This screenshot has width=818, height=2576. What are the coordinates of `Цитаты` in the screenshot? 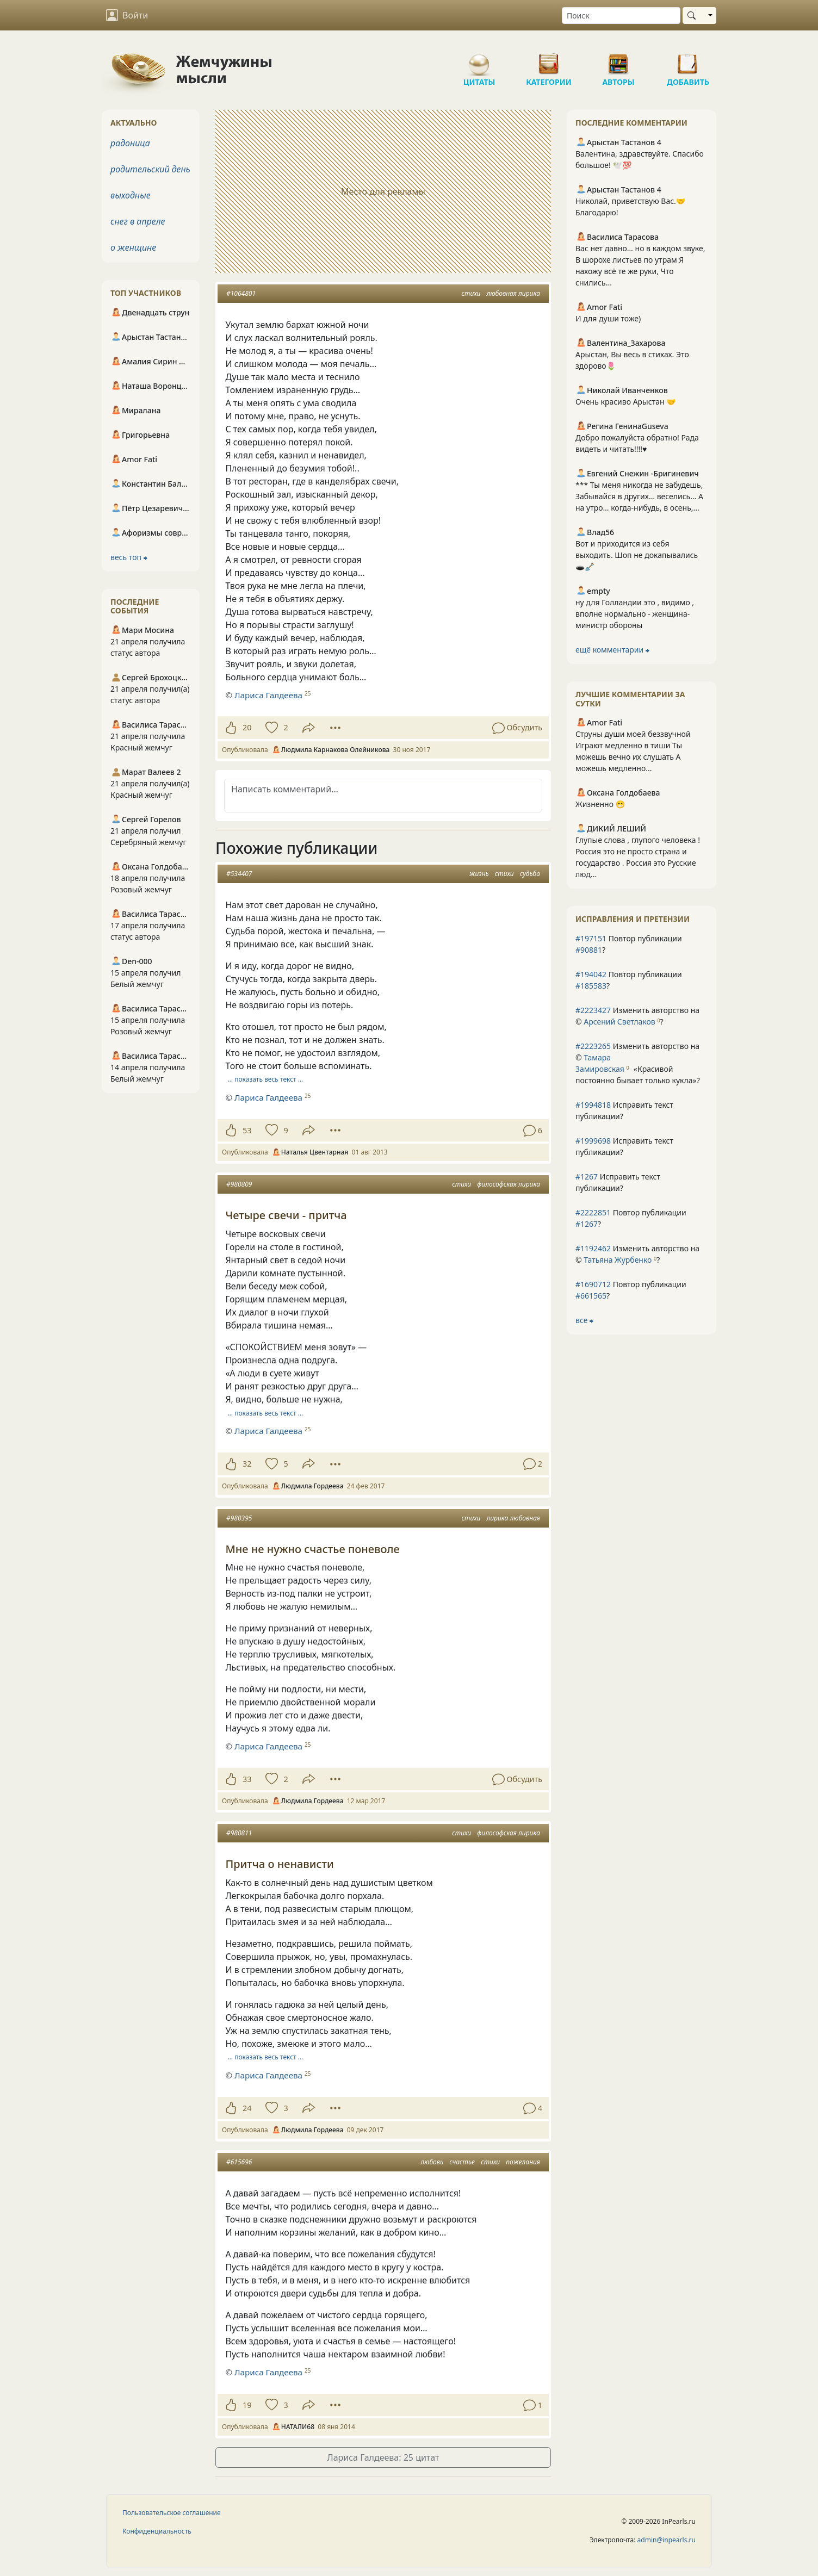 It's located at (479, 60).